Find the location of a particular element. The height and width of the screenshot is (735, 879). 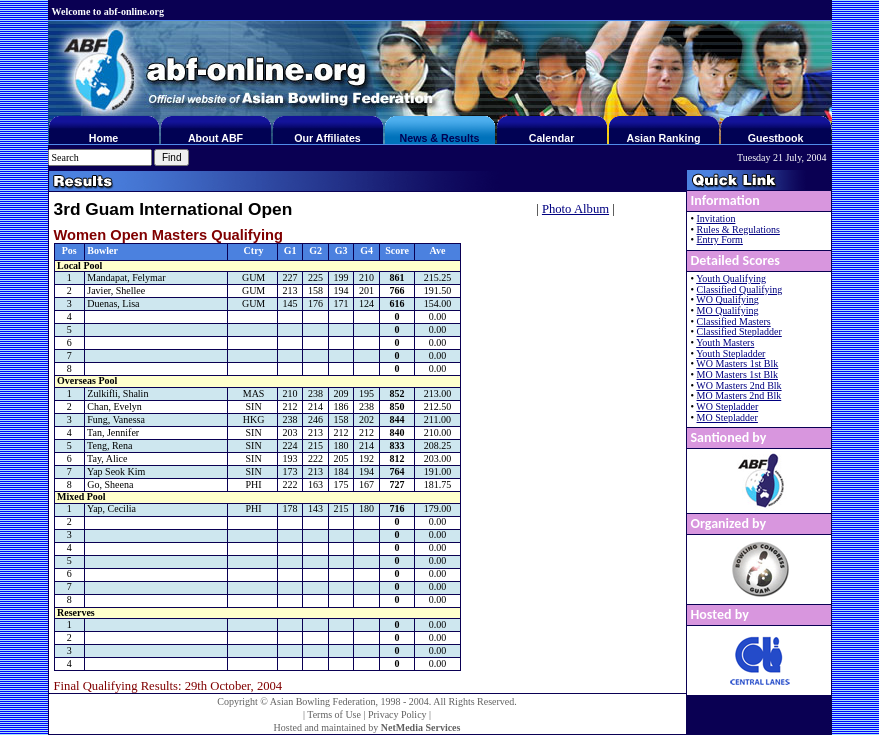

Terms of Use is located at coordinates (334, 714).